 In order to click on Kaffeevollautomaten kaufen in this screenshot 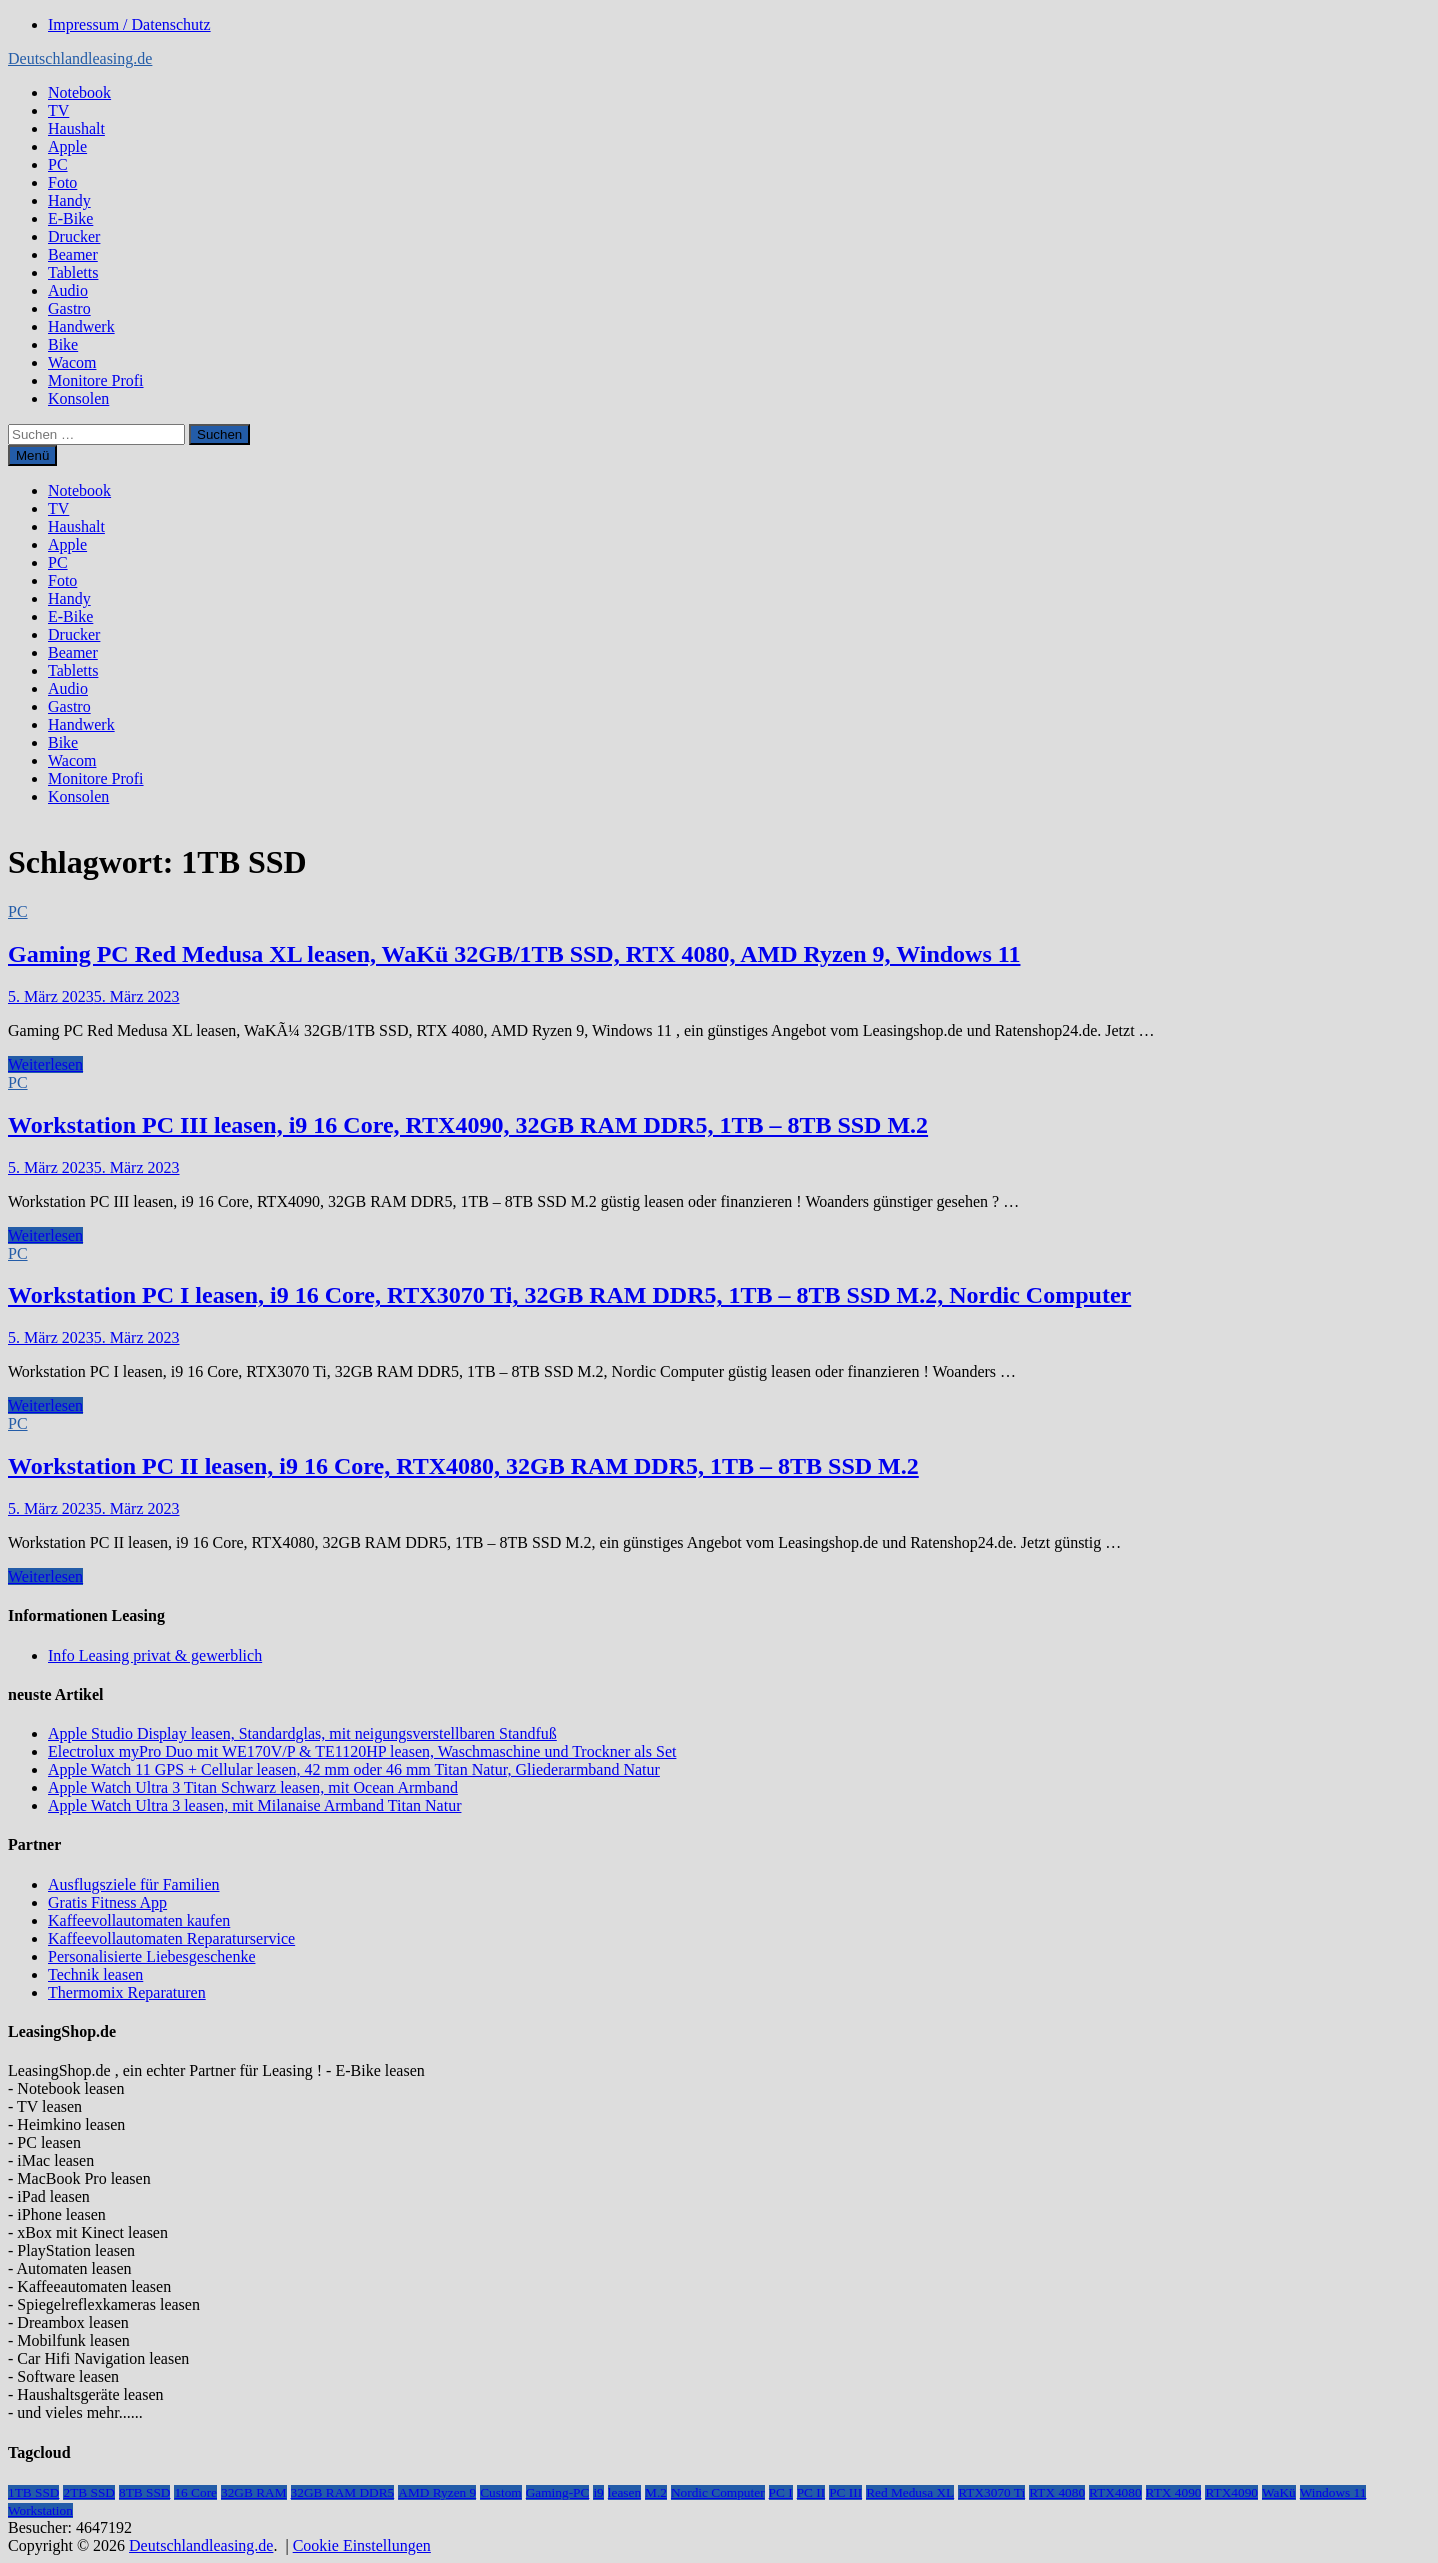, I will do `click(139, 1920)`.